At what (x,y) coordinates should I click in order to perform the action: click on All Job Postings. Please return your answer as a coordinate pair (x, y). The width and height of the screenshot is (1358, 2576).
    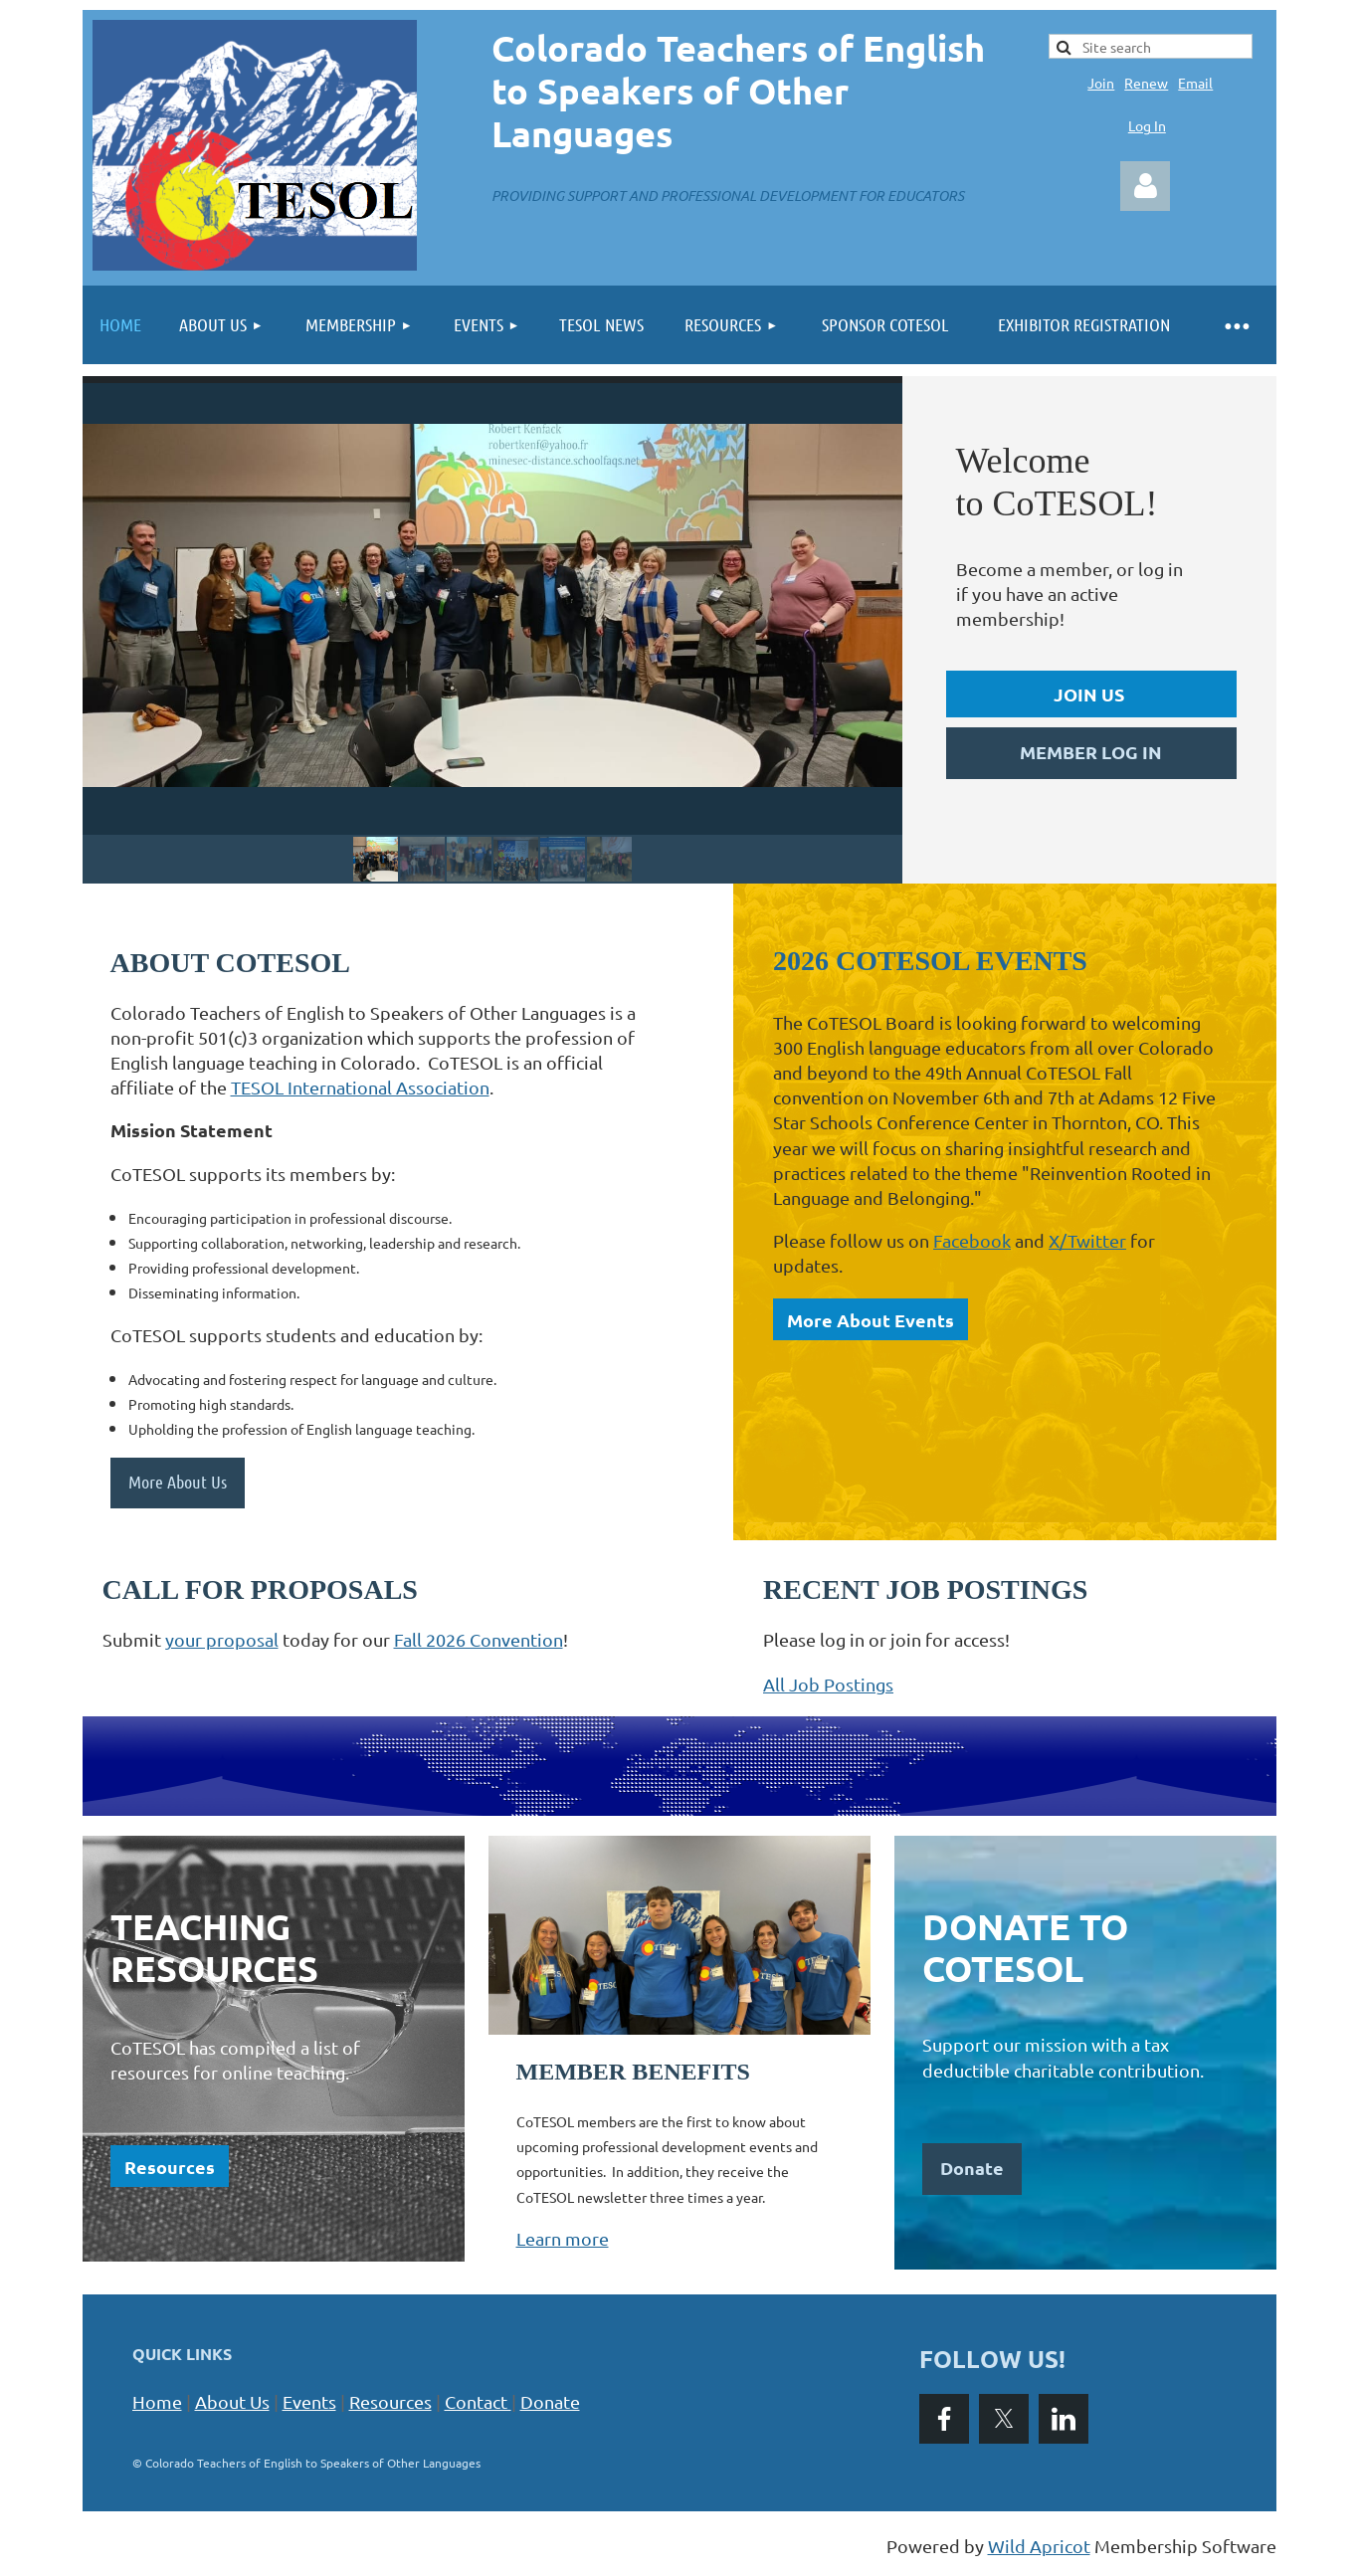
    Looking at the image, I should click on (828, 1684).